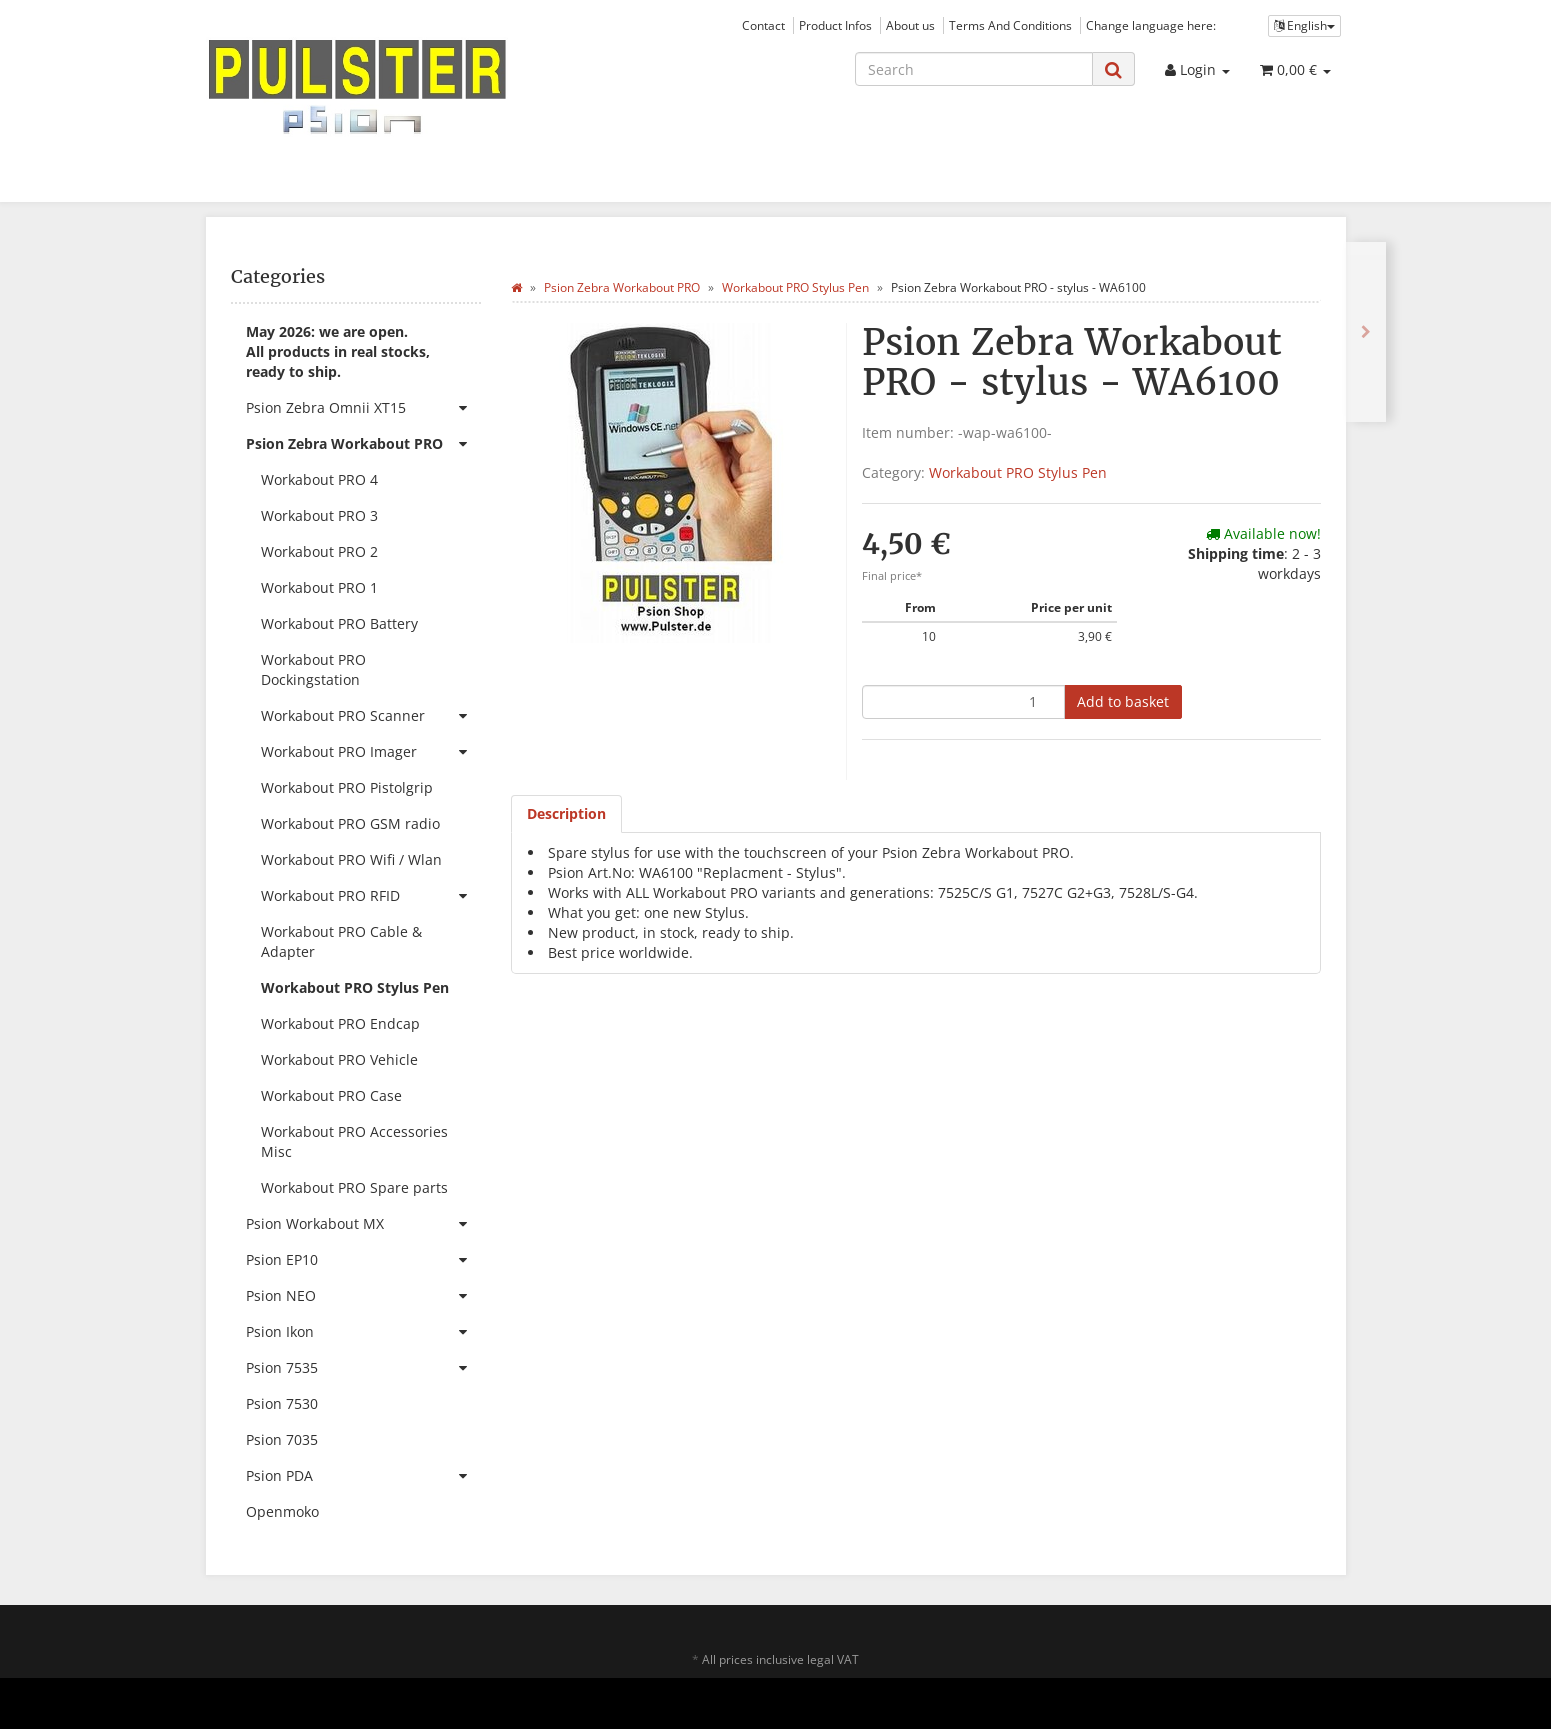 This screenshot has width=1551, height=1729. What do you see at coordinates (763, 25) in the screenshot?
I see `Contact` at bounding box center [763, 25].